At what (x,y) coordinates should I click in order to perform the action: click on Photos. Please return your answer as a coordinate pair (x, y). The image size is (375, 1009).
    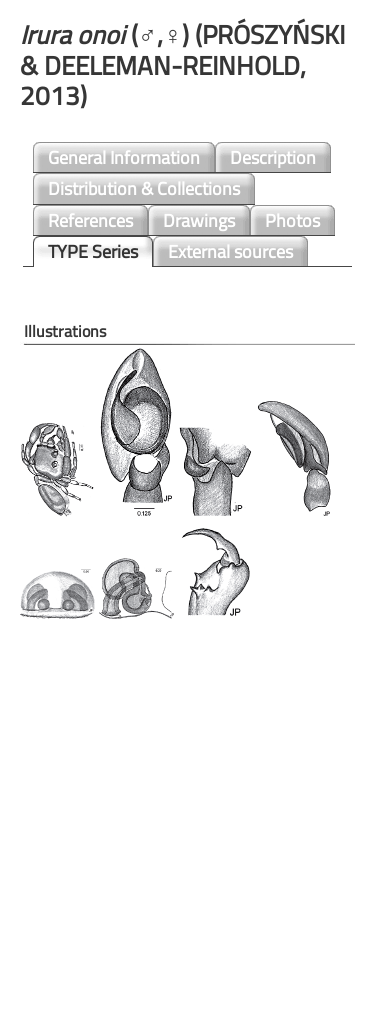
    Looking at the image, I should click on (292, 220).